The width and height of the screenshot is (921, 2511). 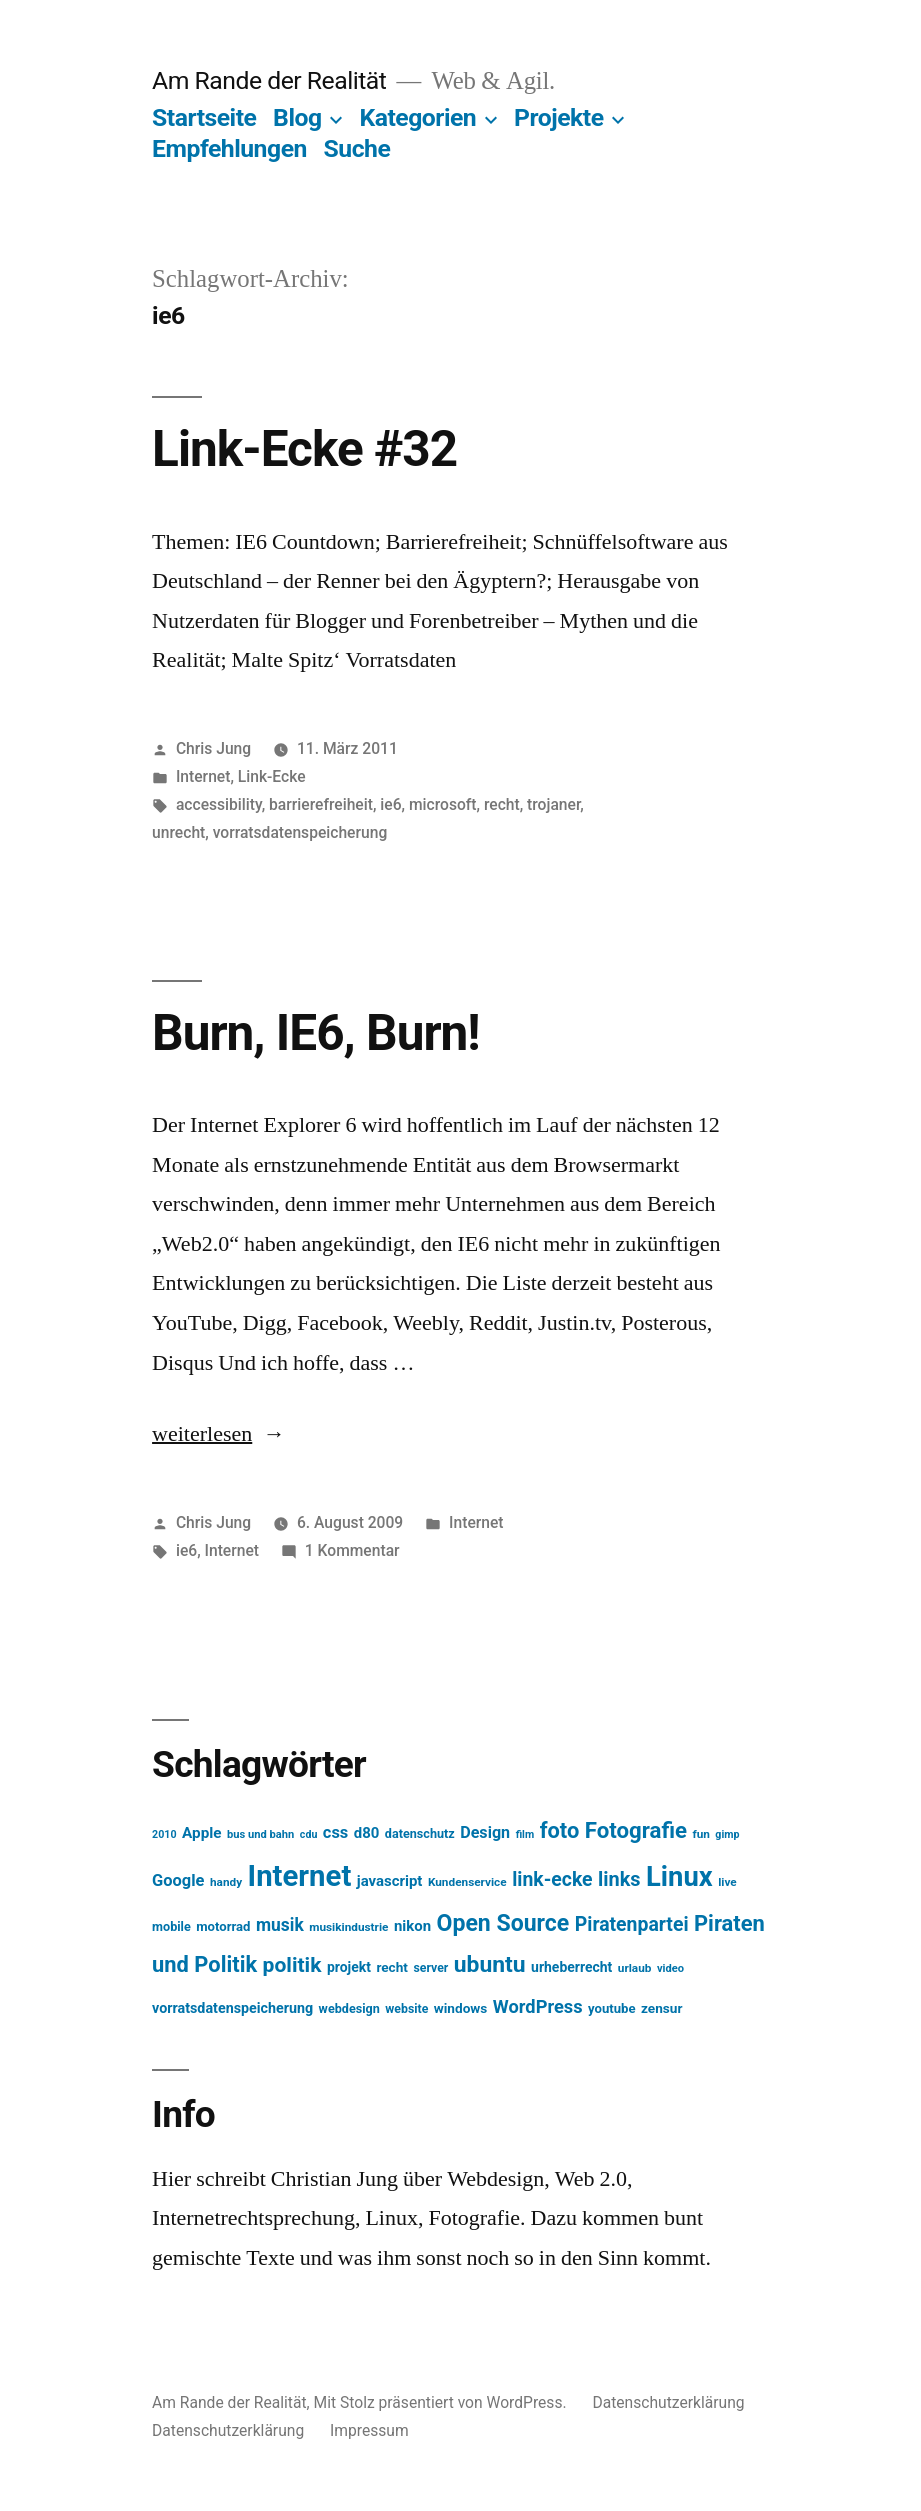 I want to click on nikon [nikon (21 Einträge)], so click(x=412, y=1926).